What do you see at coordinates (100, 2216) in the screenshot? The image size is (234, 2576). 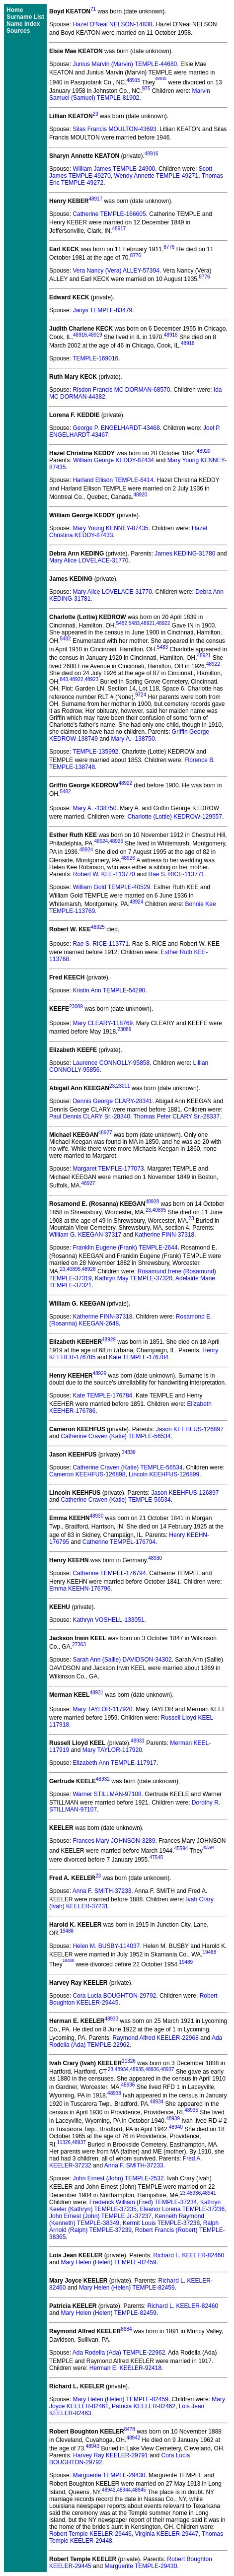 I see `John Ernest (John) TEMPLE Jr.-37237` at bounding box center [100, 2216].